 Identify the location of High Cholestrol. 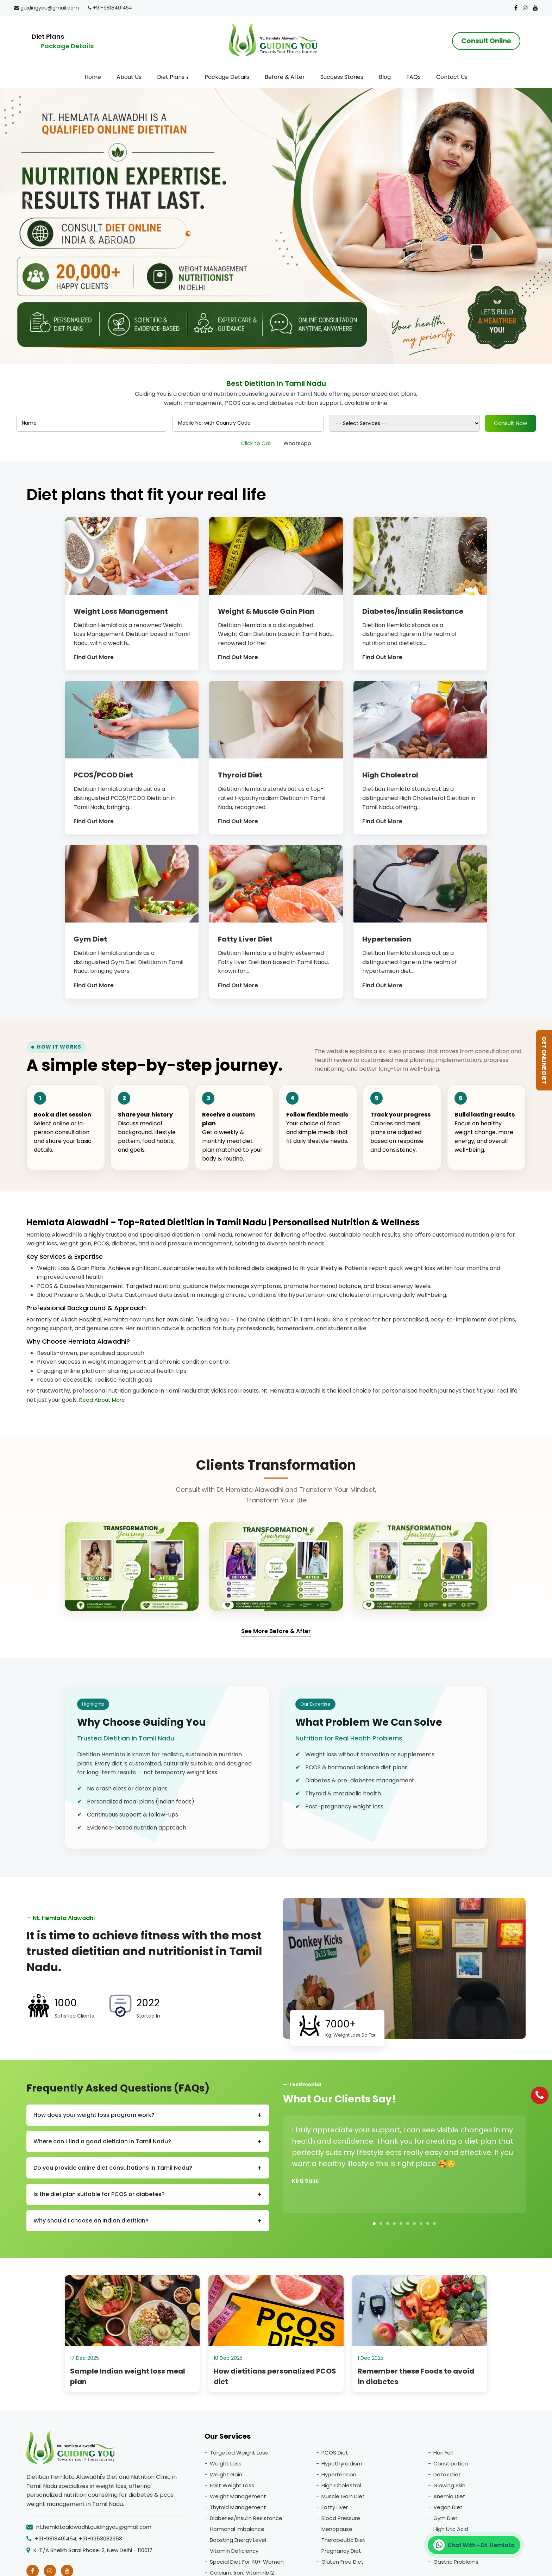
(341, 2489).